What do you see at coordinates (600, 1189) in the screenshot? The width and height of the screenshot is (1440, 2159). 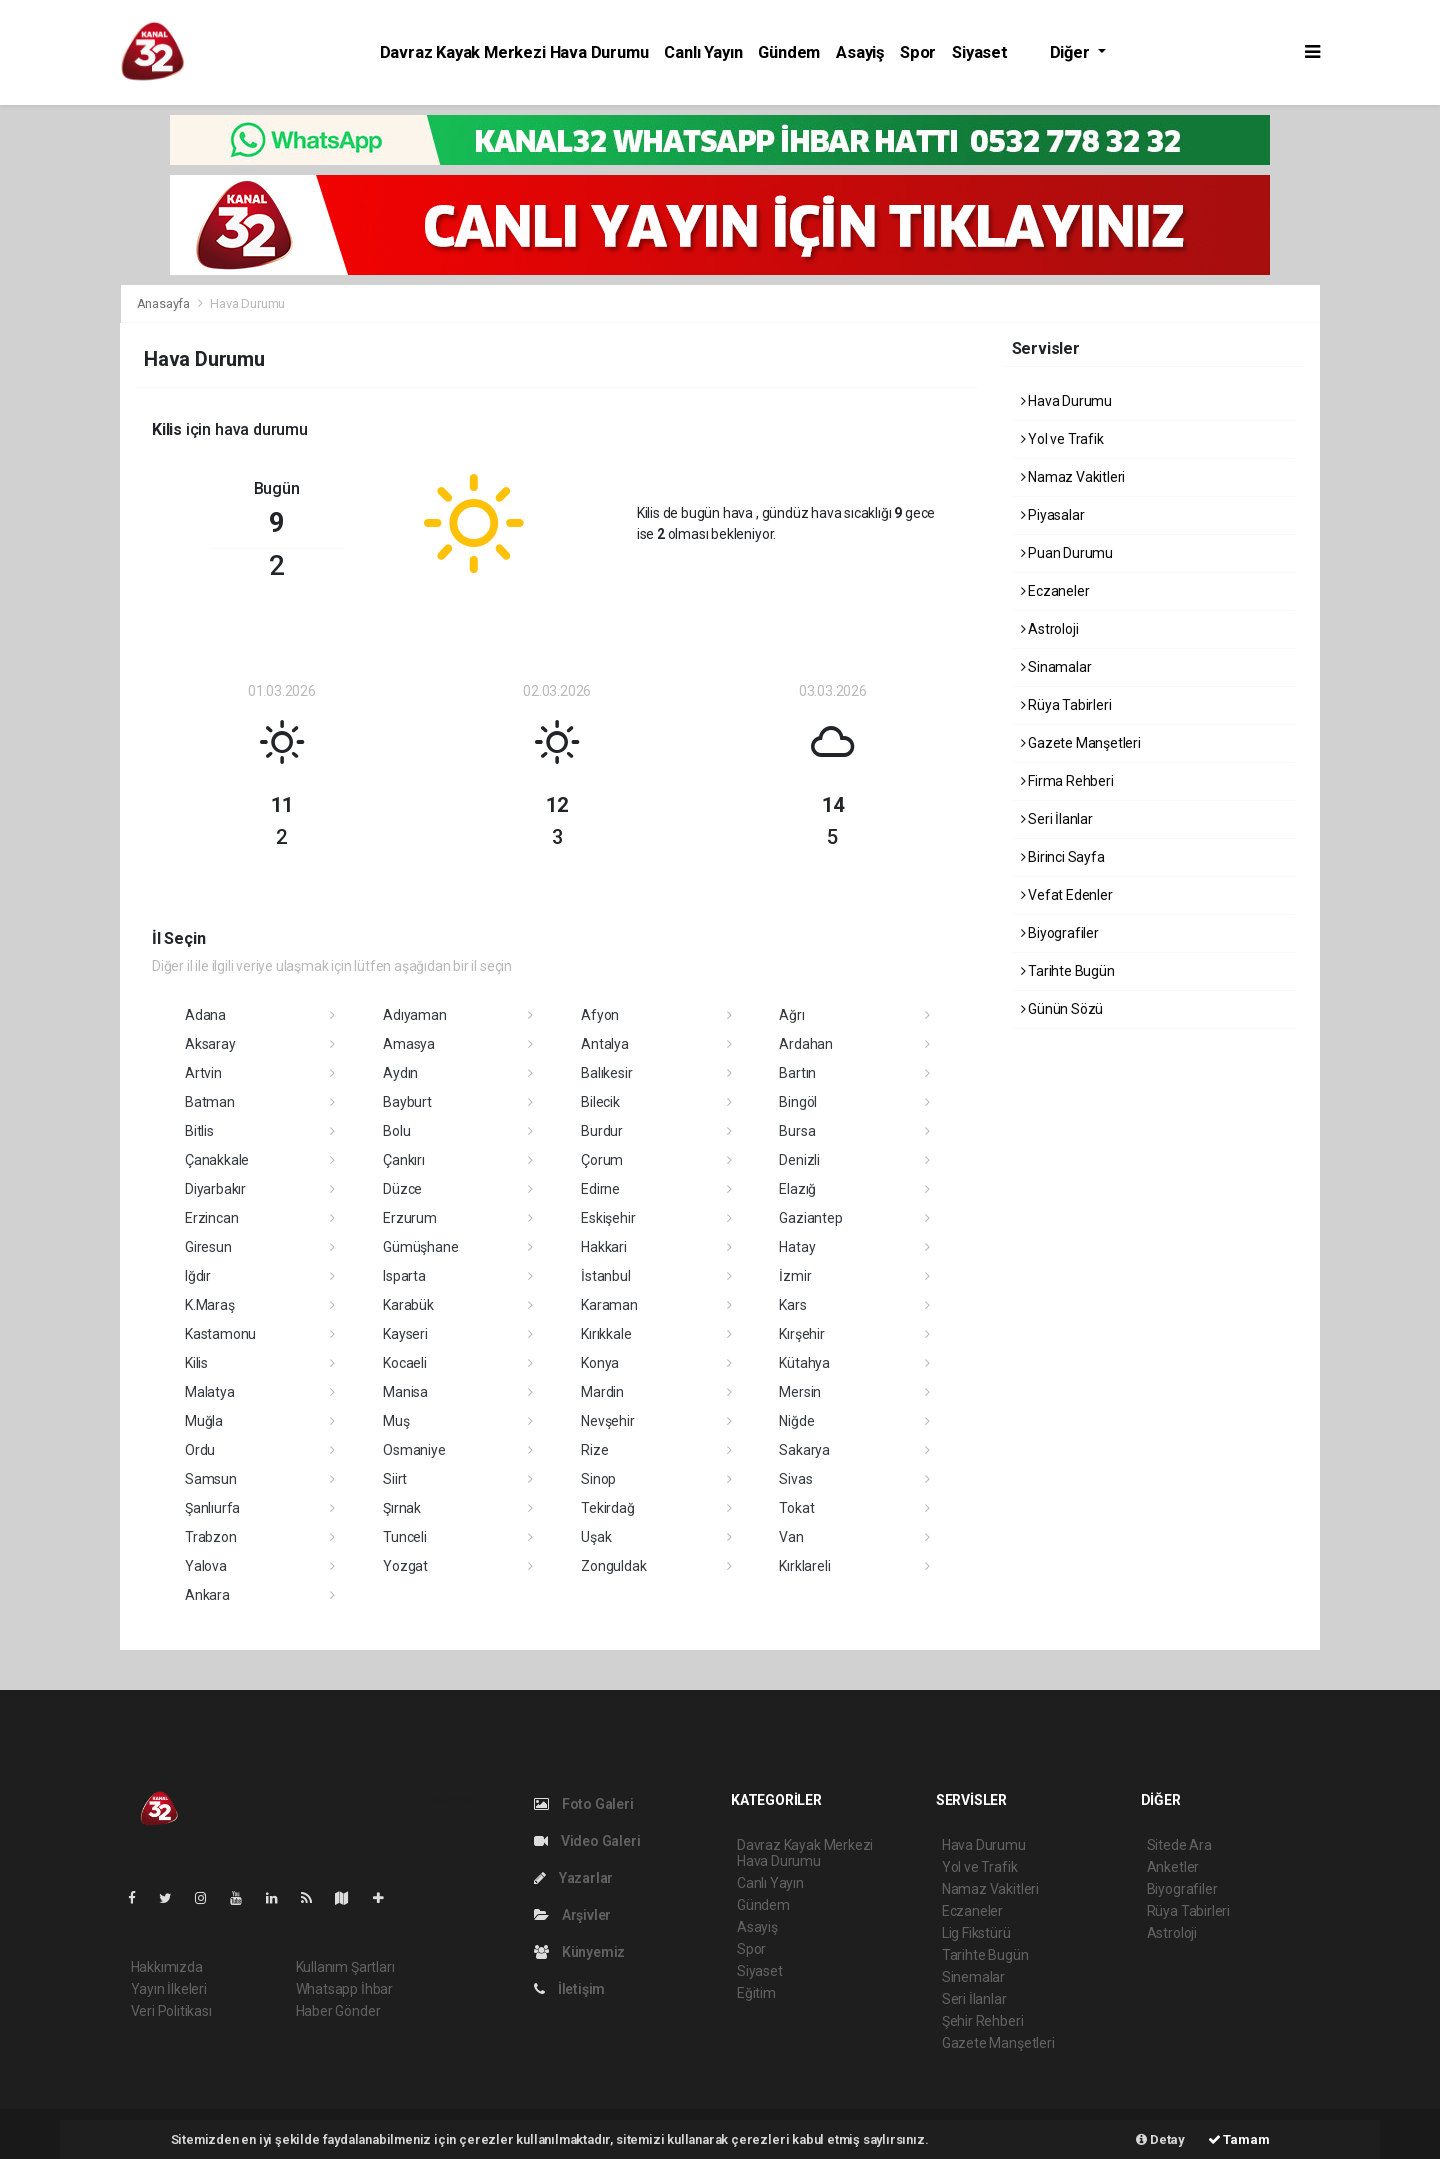 I see `Edirne` at bounding box center [600, 1189].